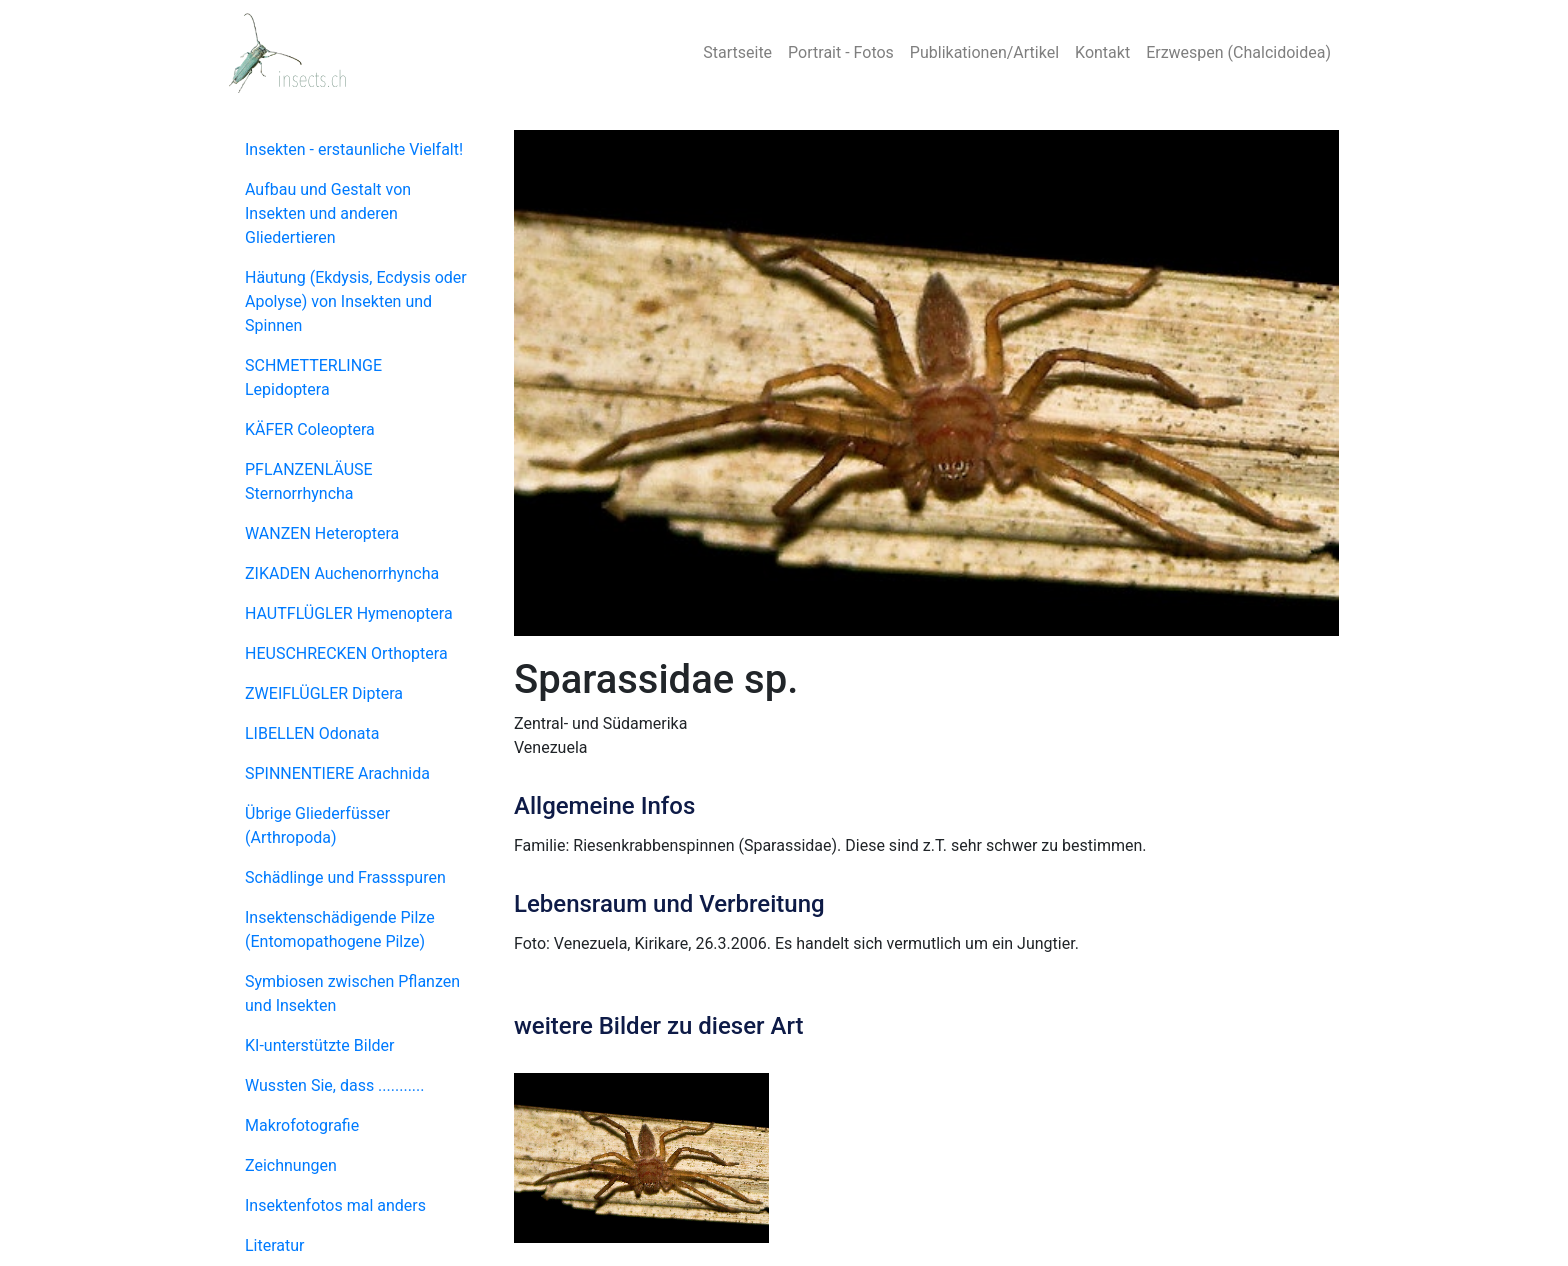 The width and height of the screenshot is (1568, 1266). I want to click on Wussten Sie, dass ..........., so click(335, 1085).